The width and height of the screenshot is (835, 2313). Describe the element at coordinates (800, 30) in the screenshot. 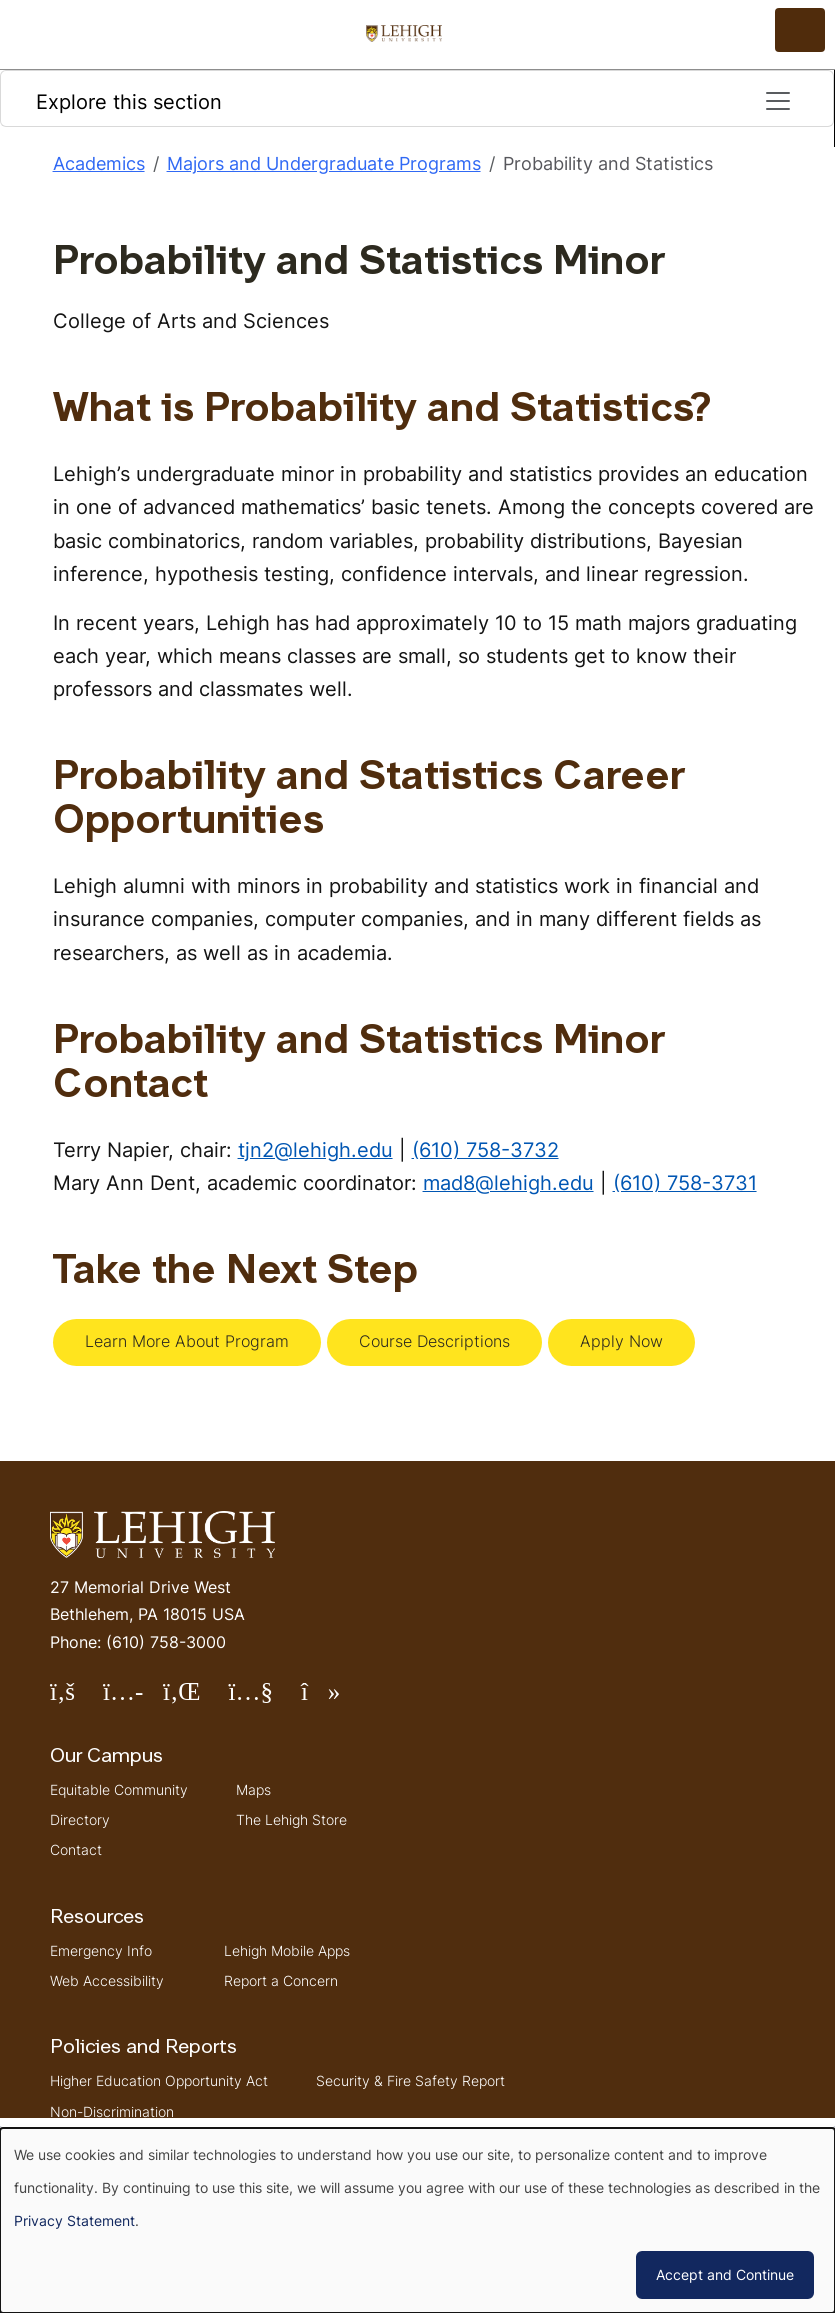

I see `[Open the menu]` at that location.